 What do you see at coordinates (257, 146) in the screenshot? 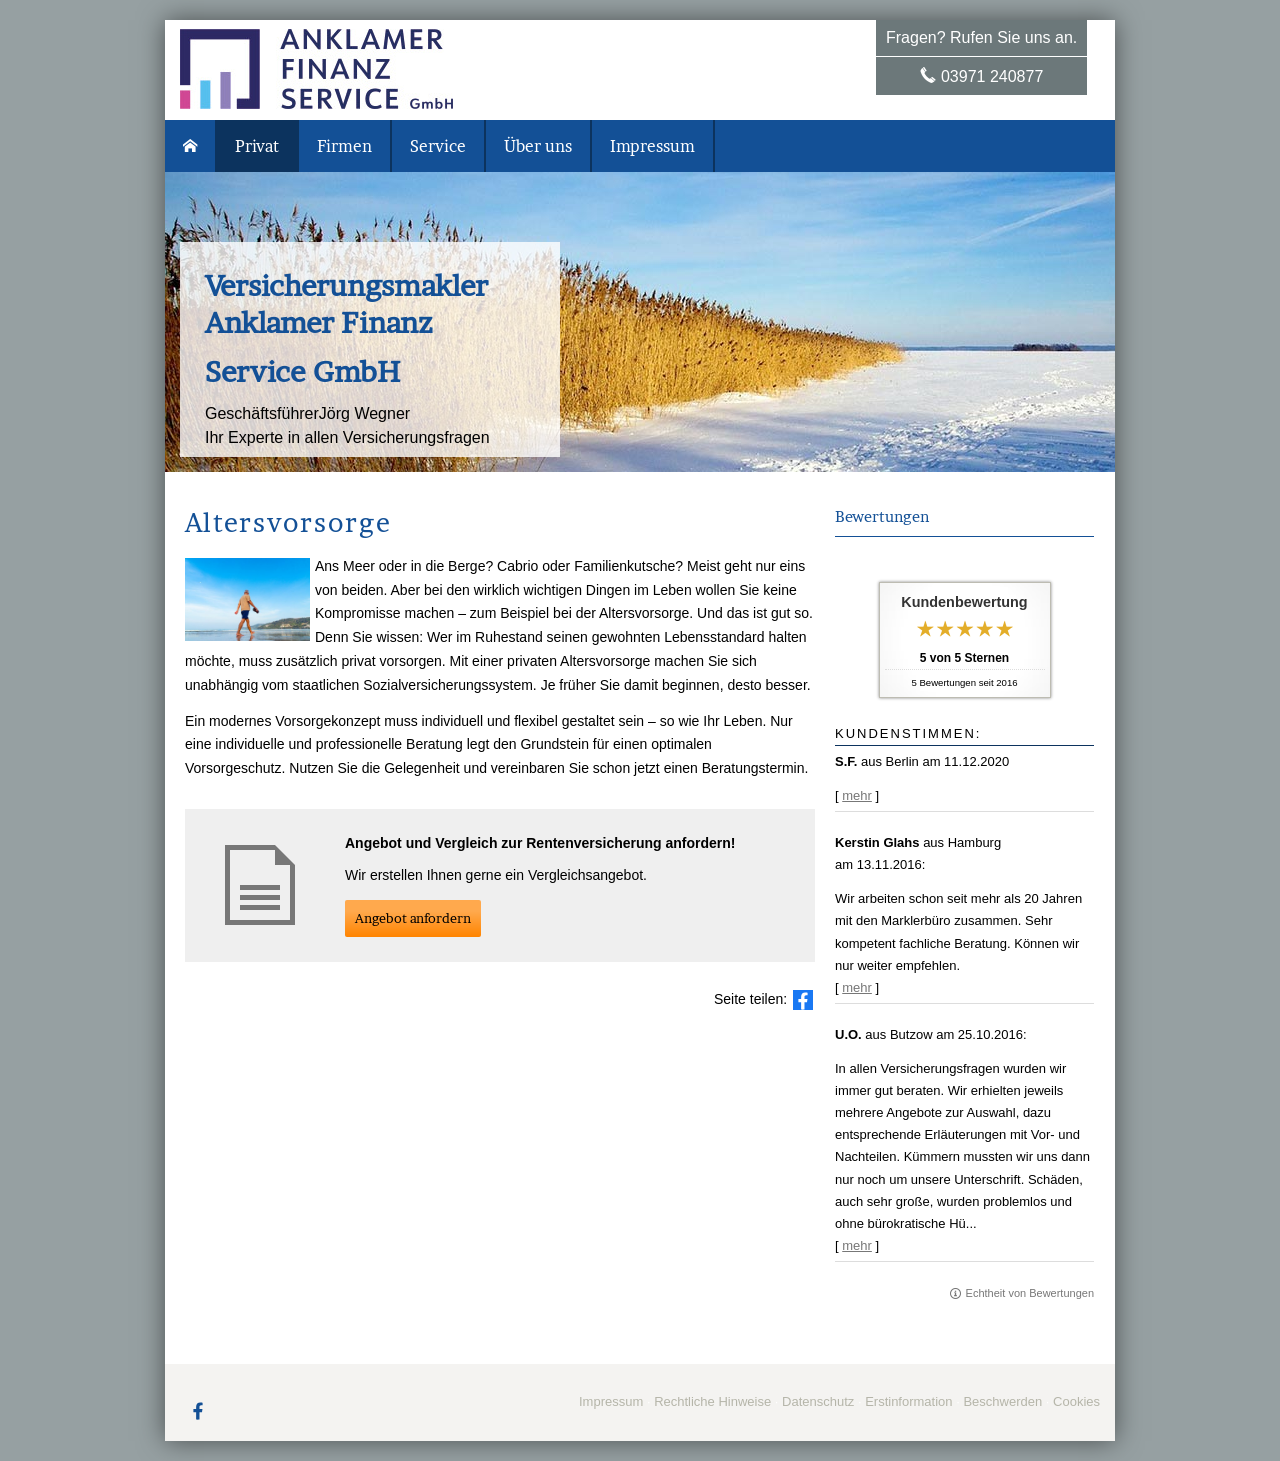
I see `Privat [menuitem]` at bounding box center [257, 146].